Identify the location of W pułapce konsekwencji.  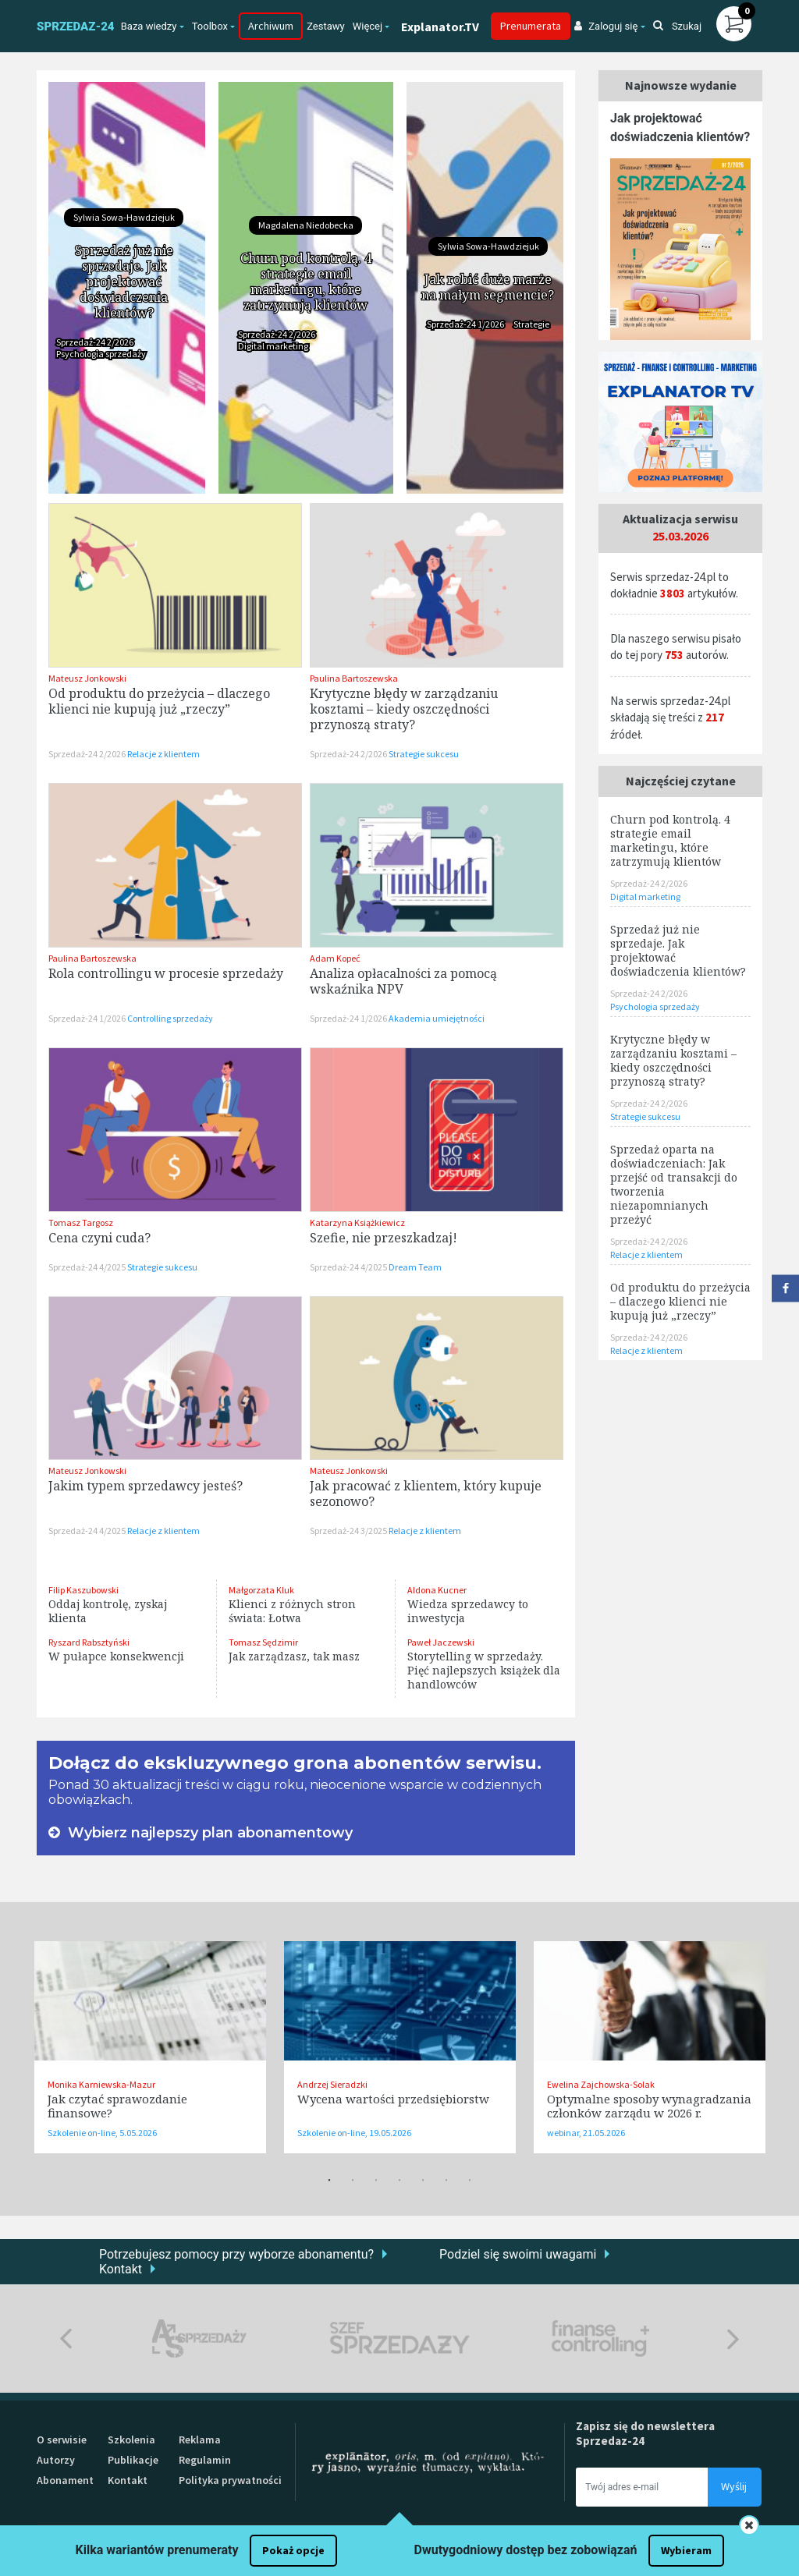
(116, 1656).